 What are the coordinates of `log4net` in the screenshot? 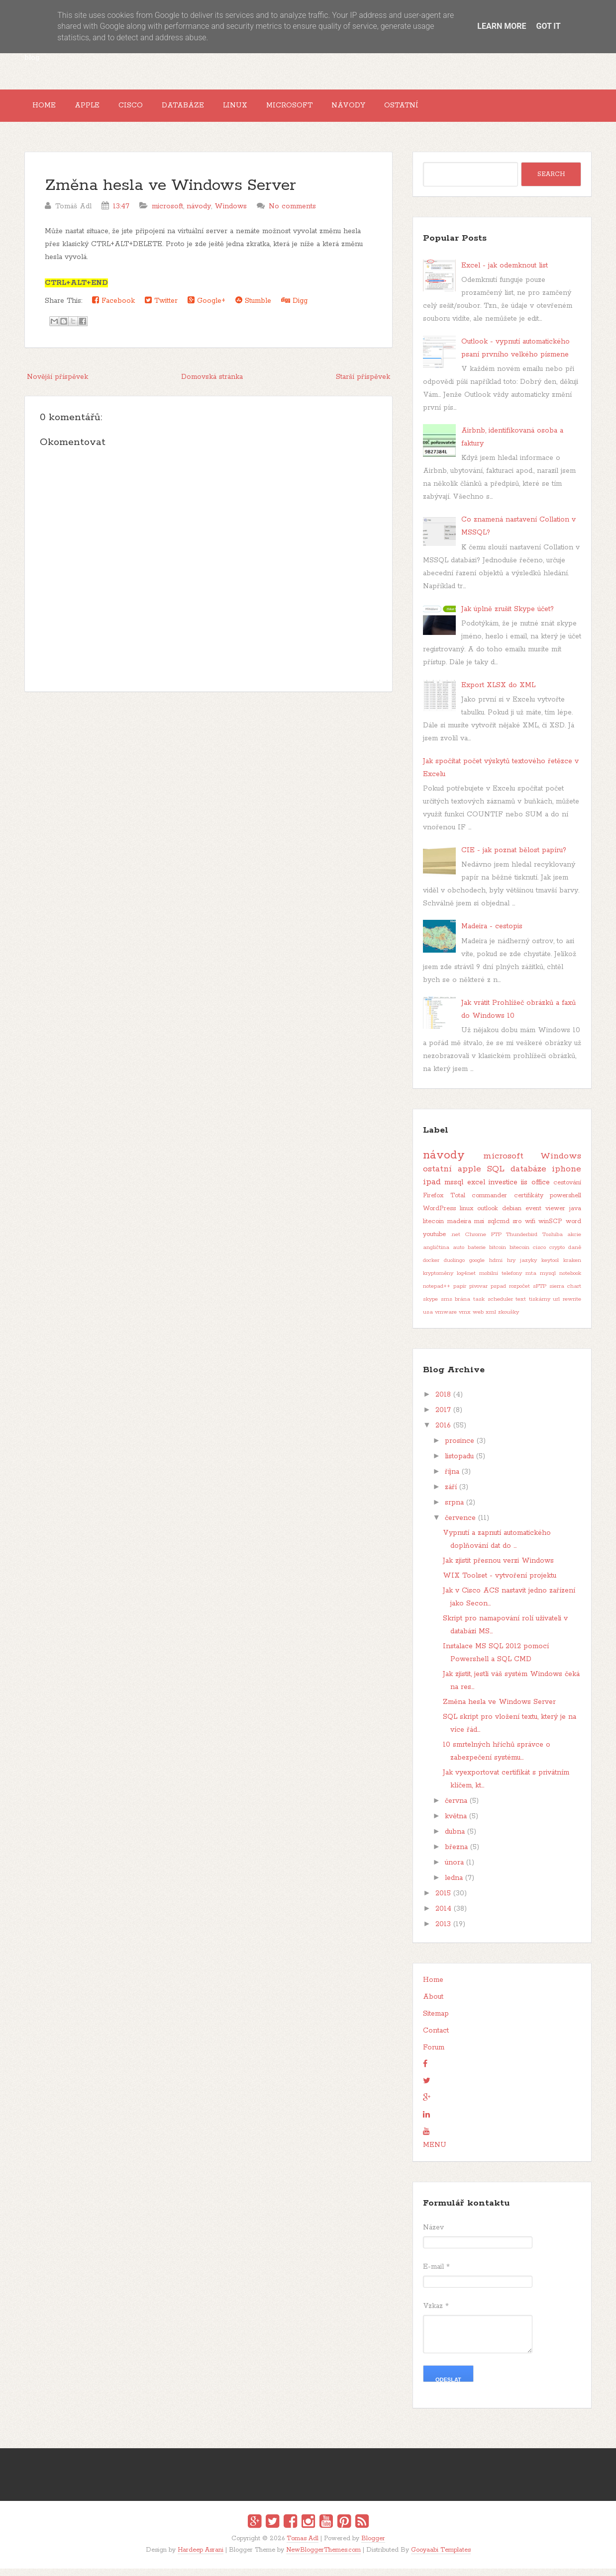 It's located at (466, 1281).